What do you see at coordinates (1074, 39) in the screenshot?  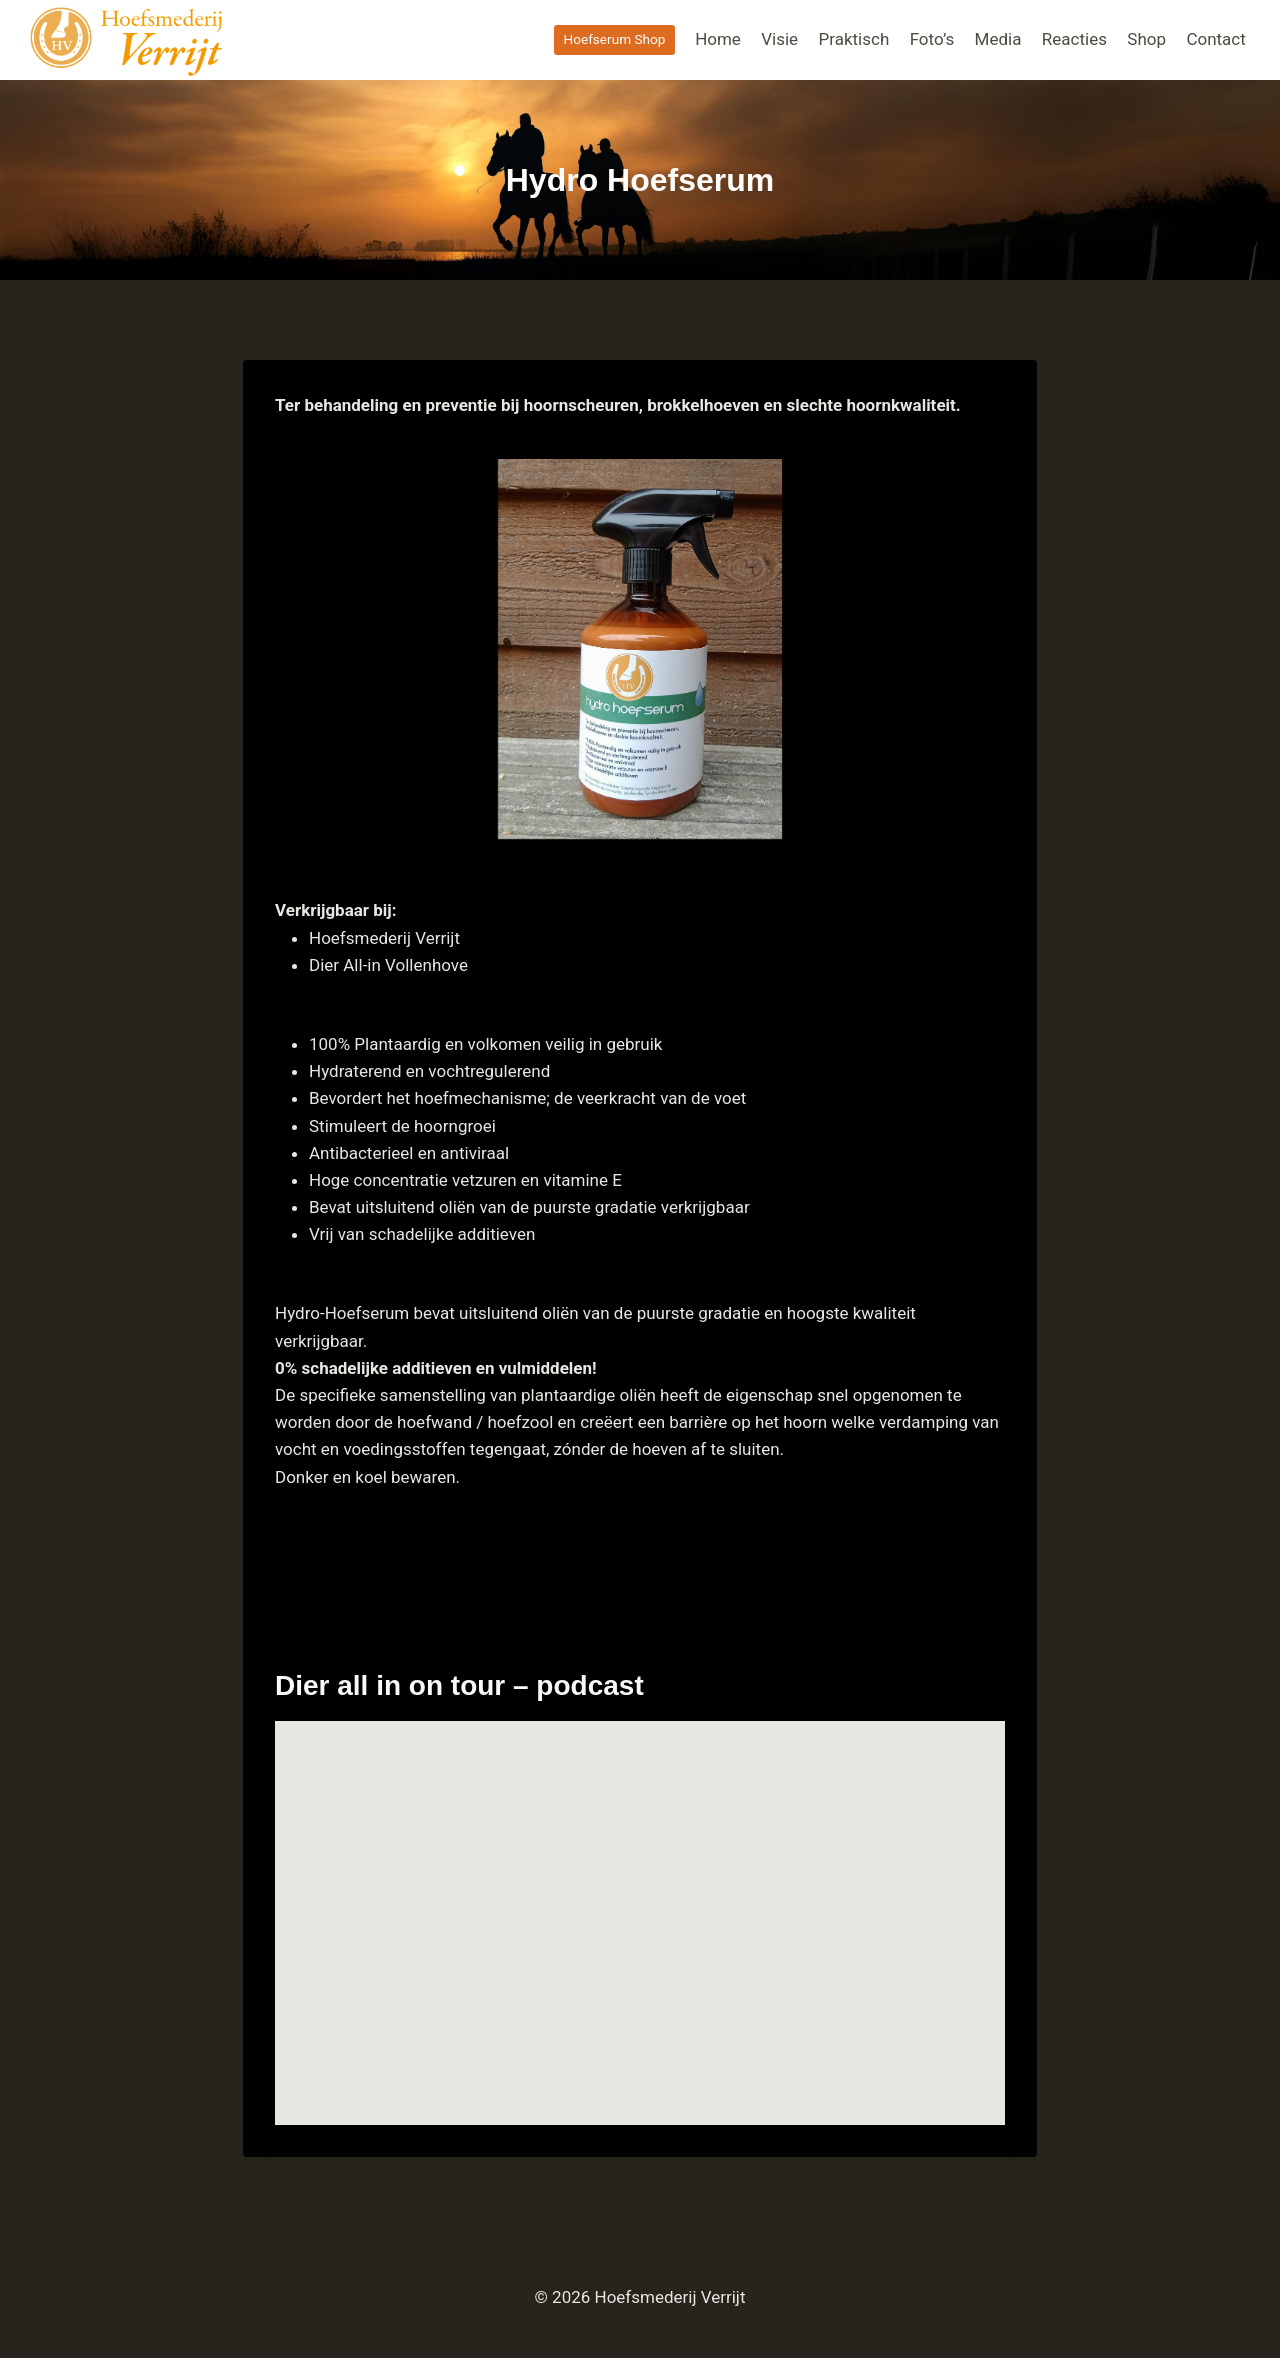 I see `Reacties` at bounding box center [1074, 39].